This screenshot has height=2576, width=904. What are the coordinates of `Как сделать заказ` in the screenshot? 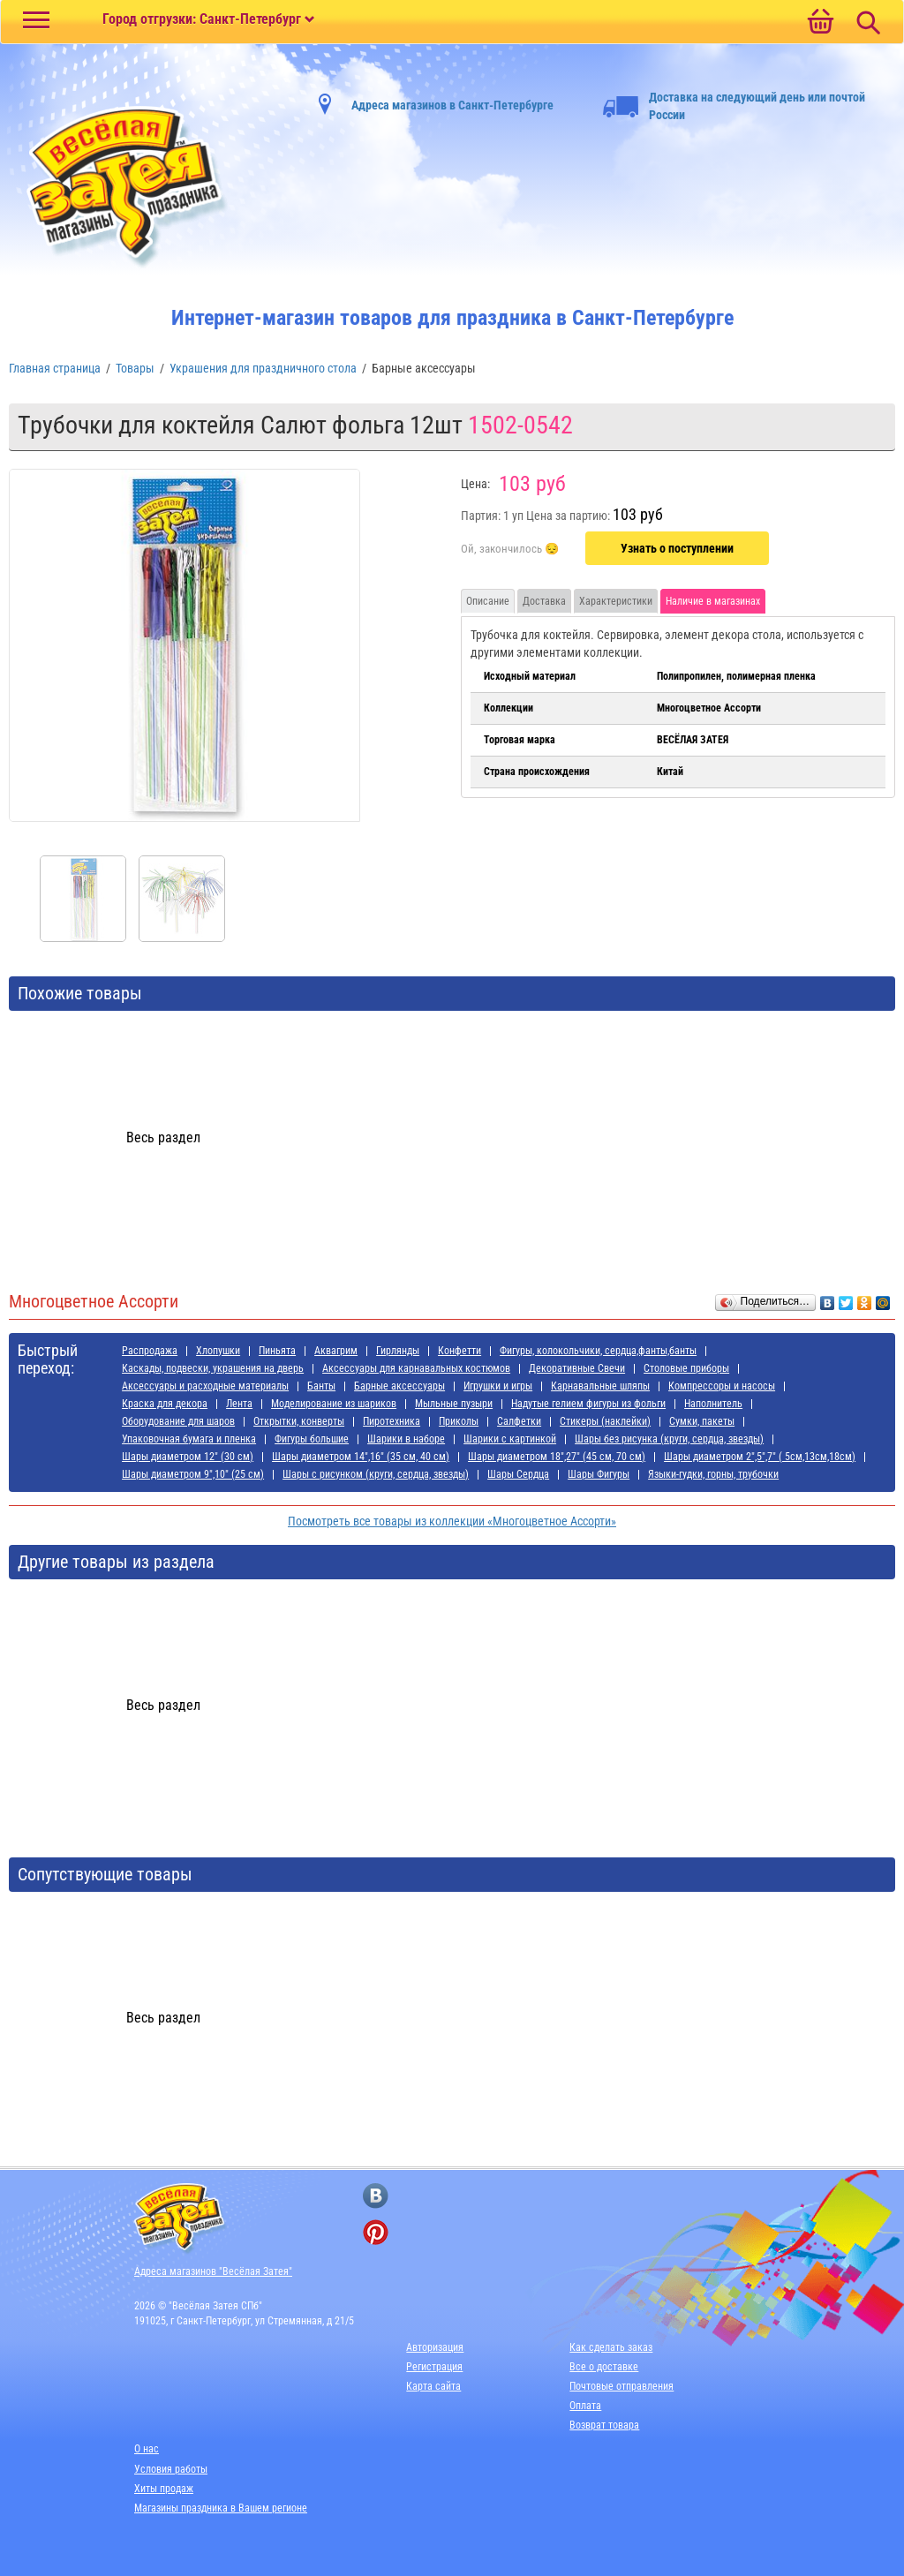 It's located at (610, 2347).